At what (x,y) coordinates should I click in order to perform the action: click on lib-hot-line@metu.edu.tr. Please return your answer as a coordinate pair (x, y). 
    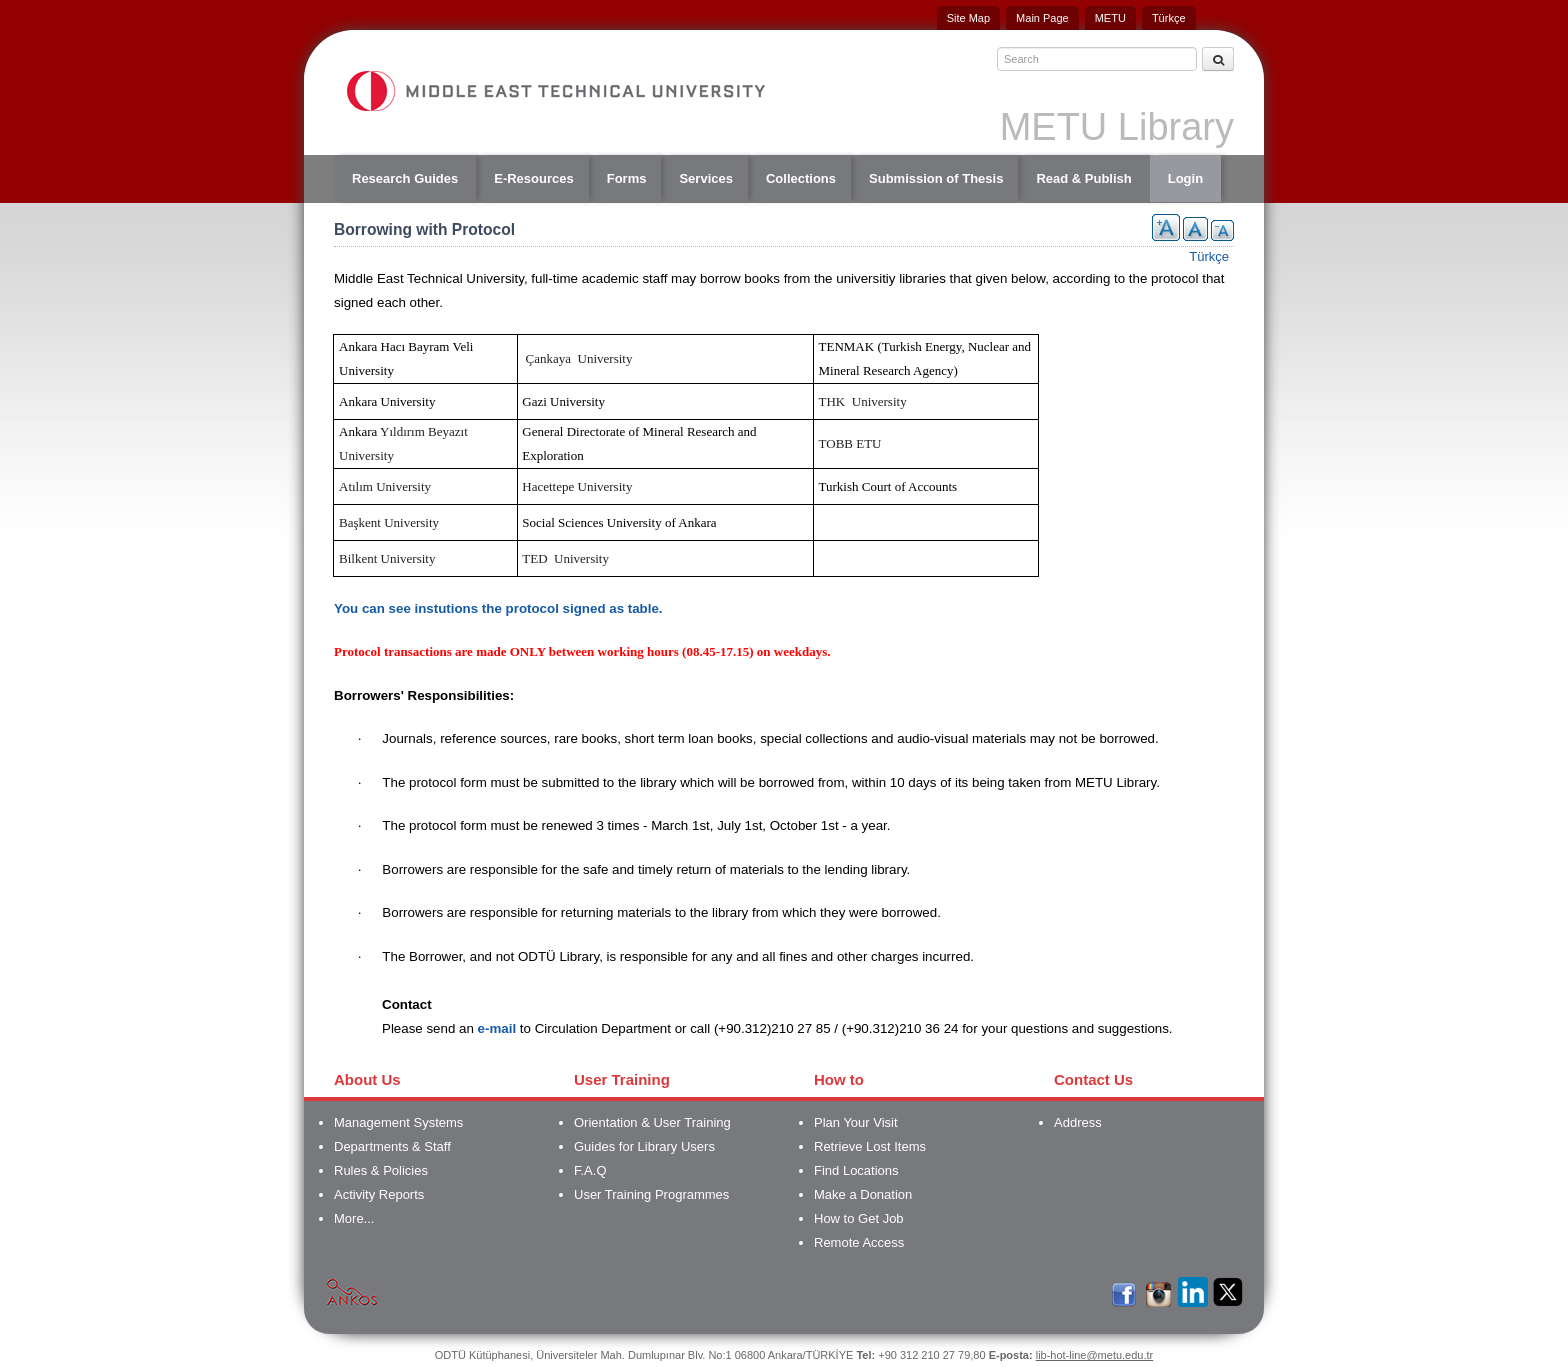
    Looking at the image, I should click on (1095, 1355).